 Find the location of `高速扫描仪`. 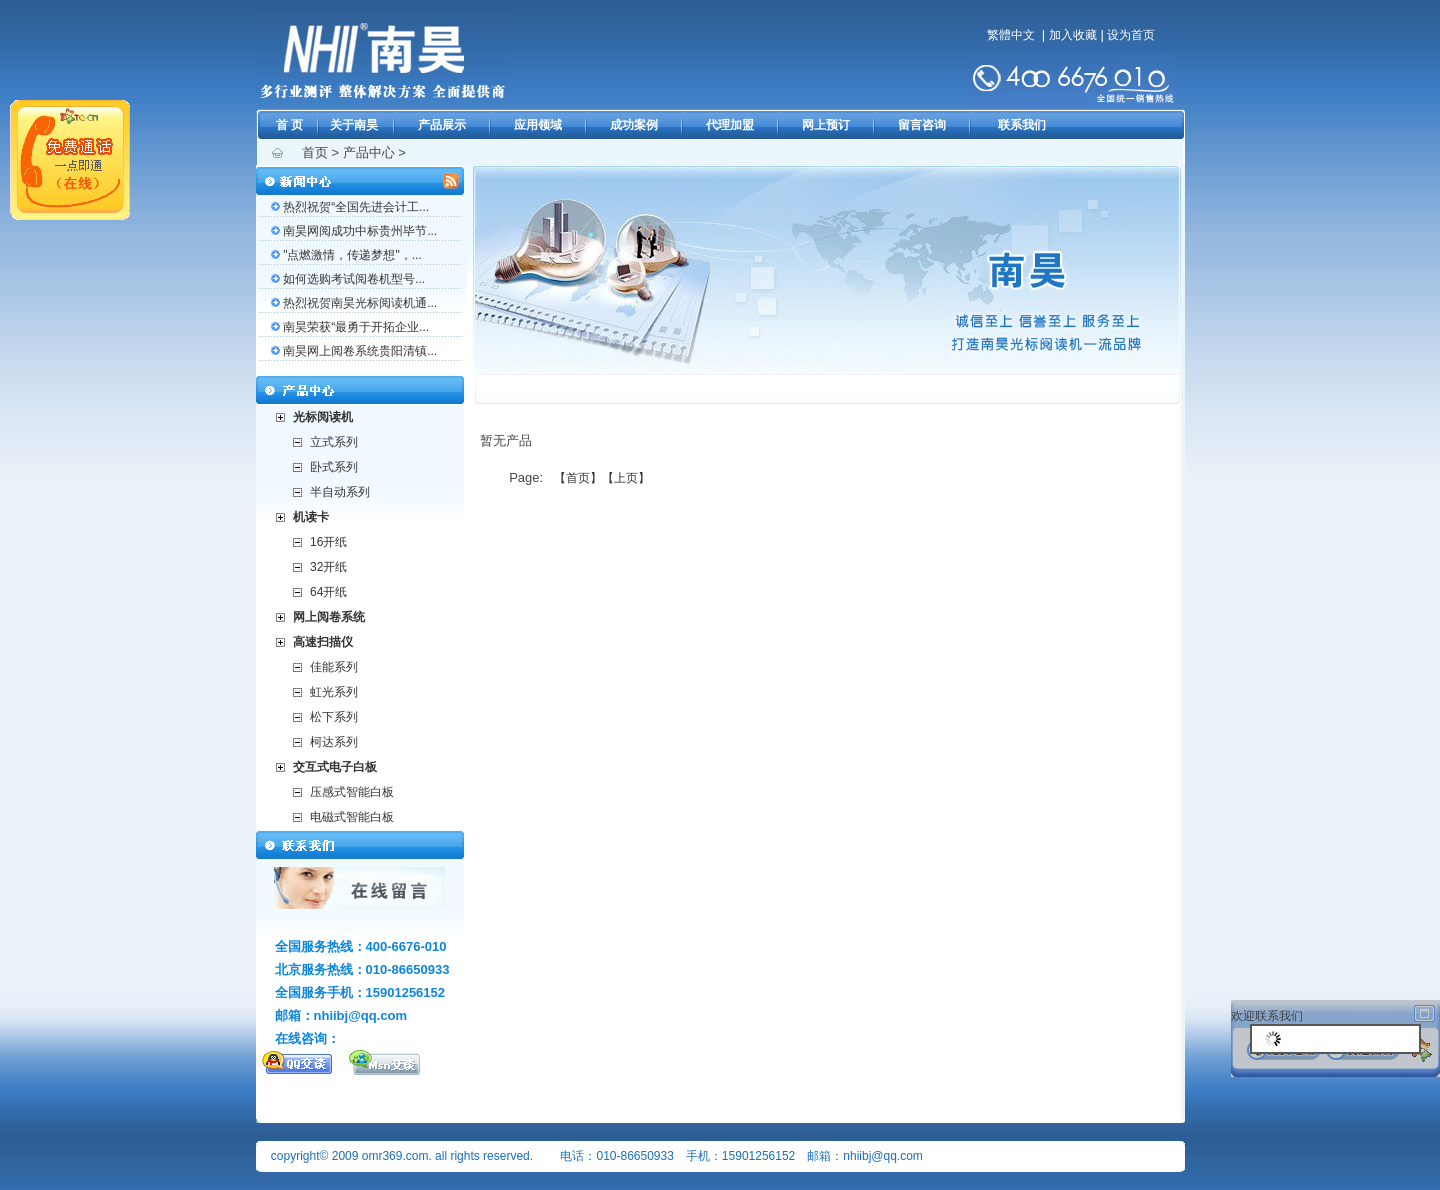

高速扫描仪 is located at coordinates (323, 642).